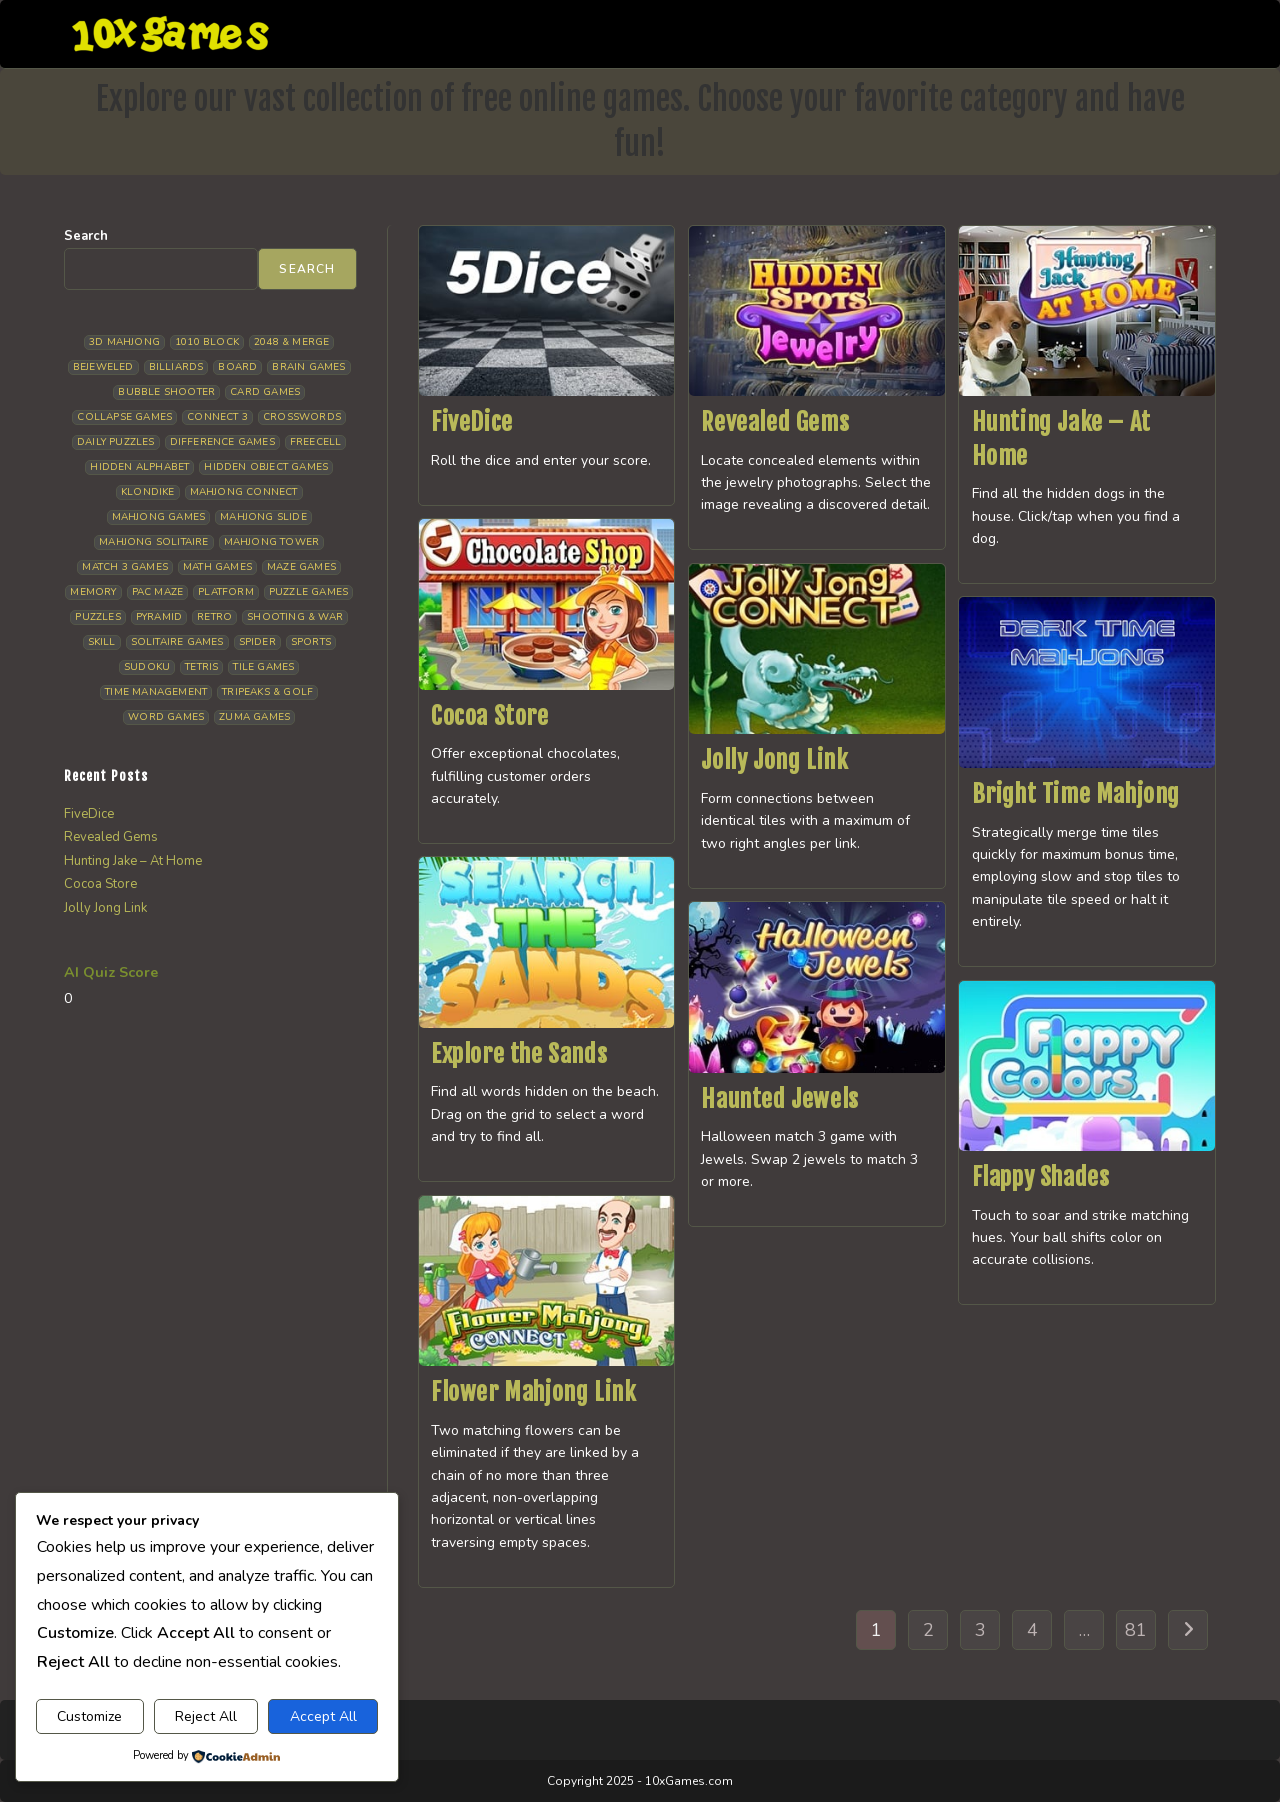  I want to click on Tetris [Tetris (10 items)], so click(201, 667).